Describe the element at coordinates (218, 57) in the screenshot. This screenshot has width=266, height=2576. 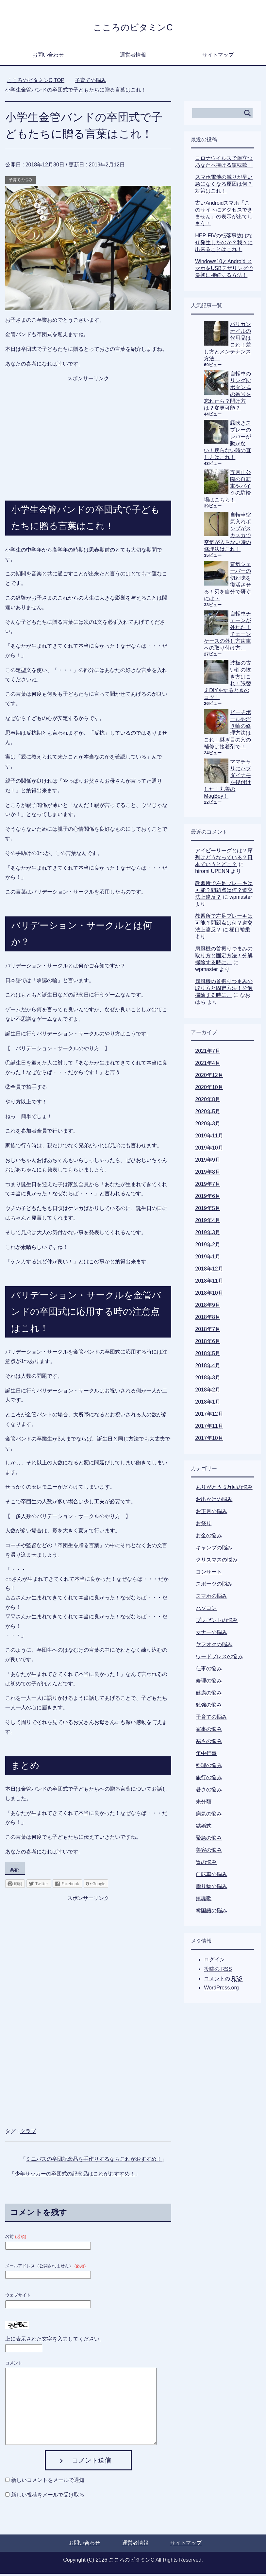
I see `サイトマップ` at that location.